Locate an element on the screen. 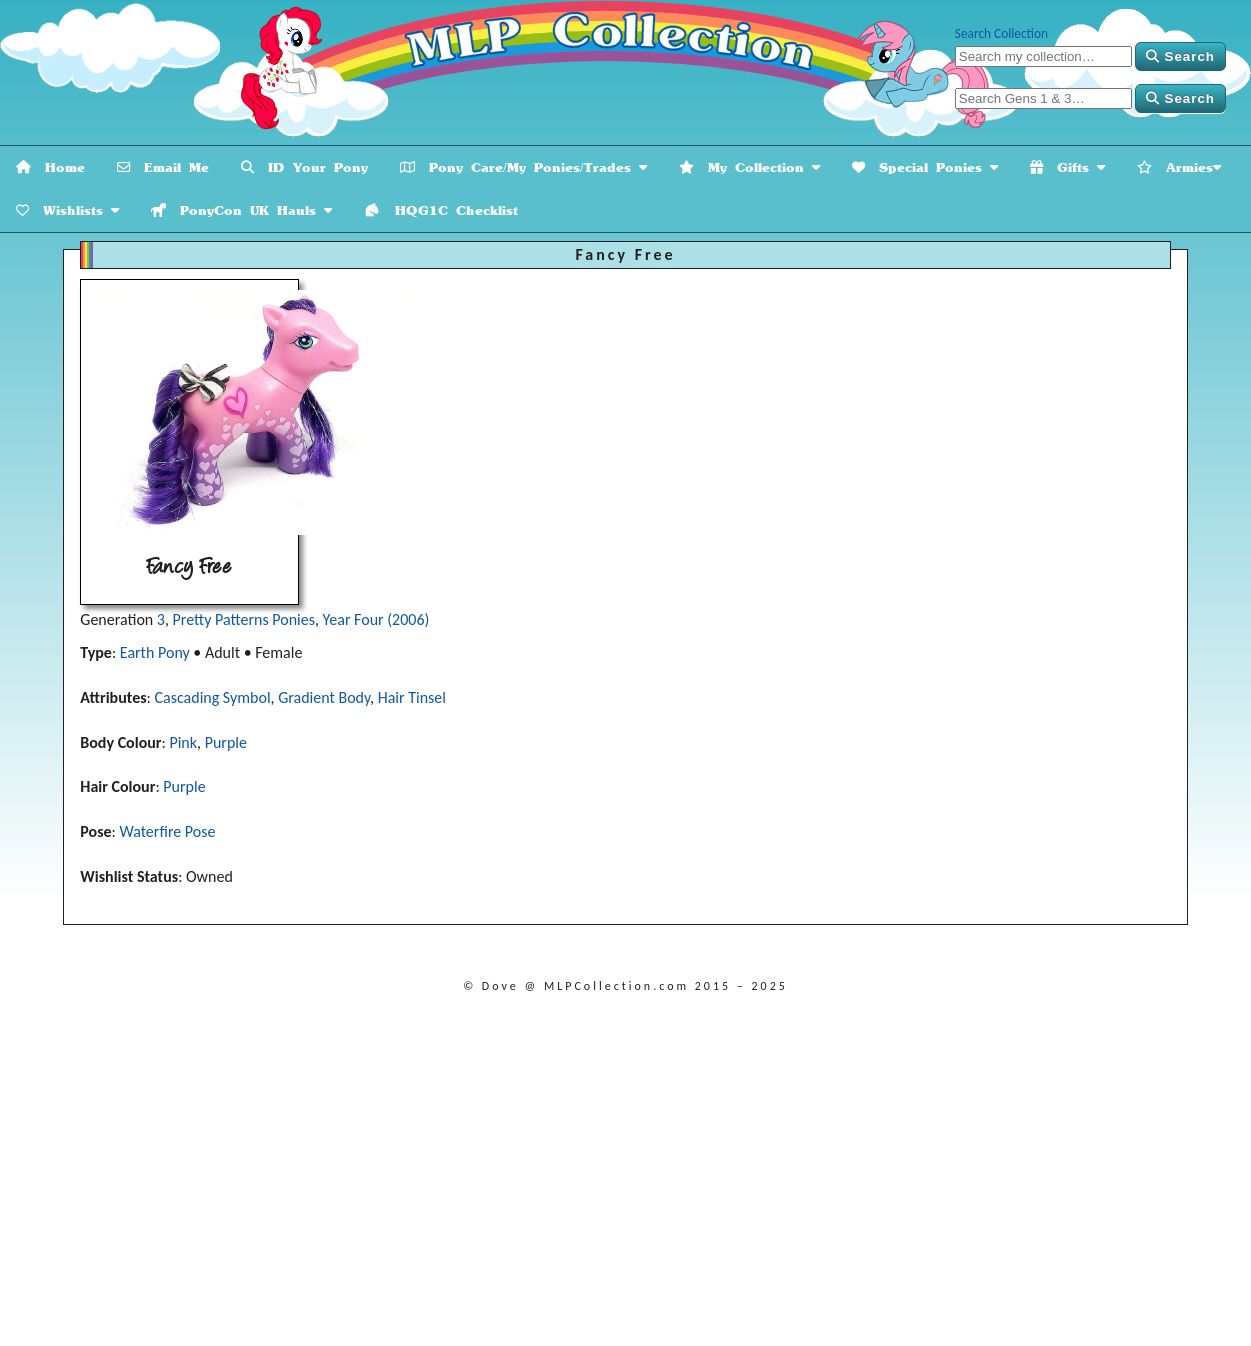  Search Collection is located at coordinates (1001, 33).